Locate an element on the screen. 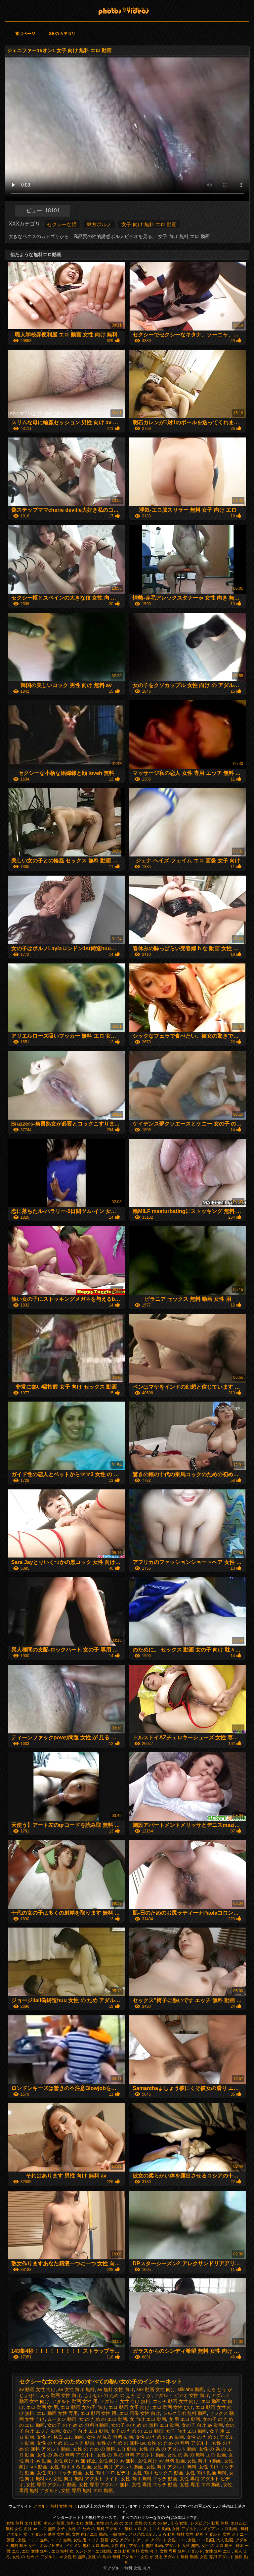  女性 向け h 動画 is located at coordinates (204, 2460).